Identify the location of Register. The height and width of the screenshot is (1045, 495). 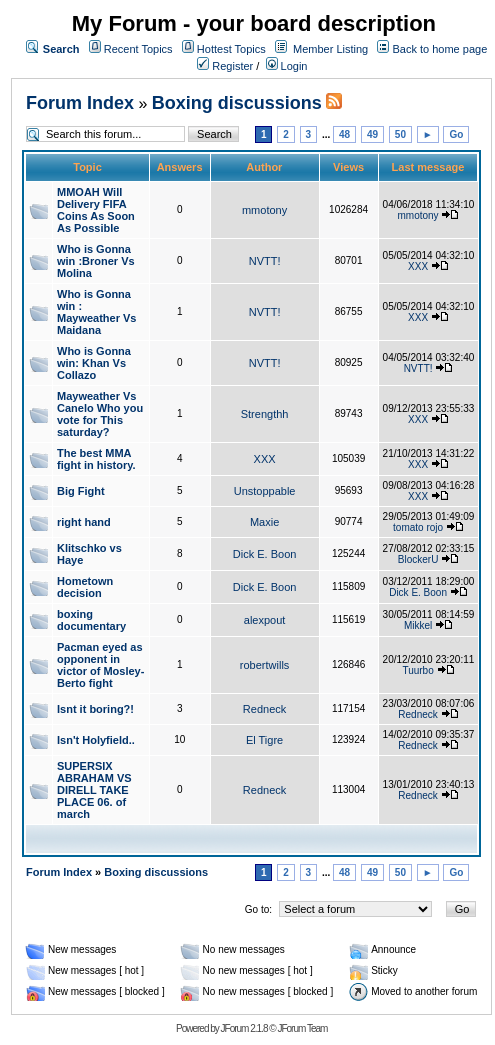
(225, 66).